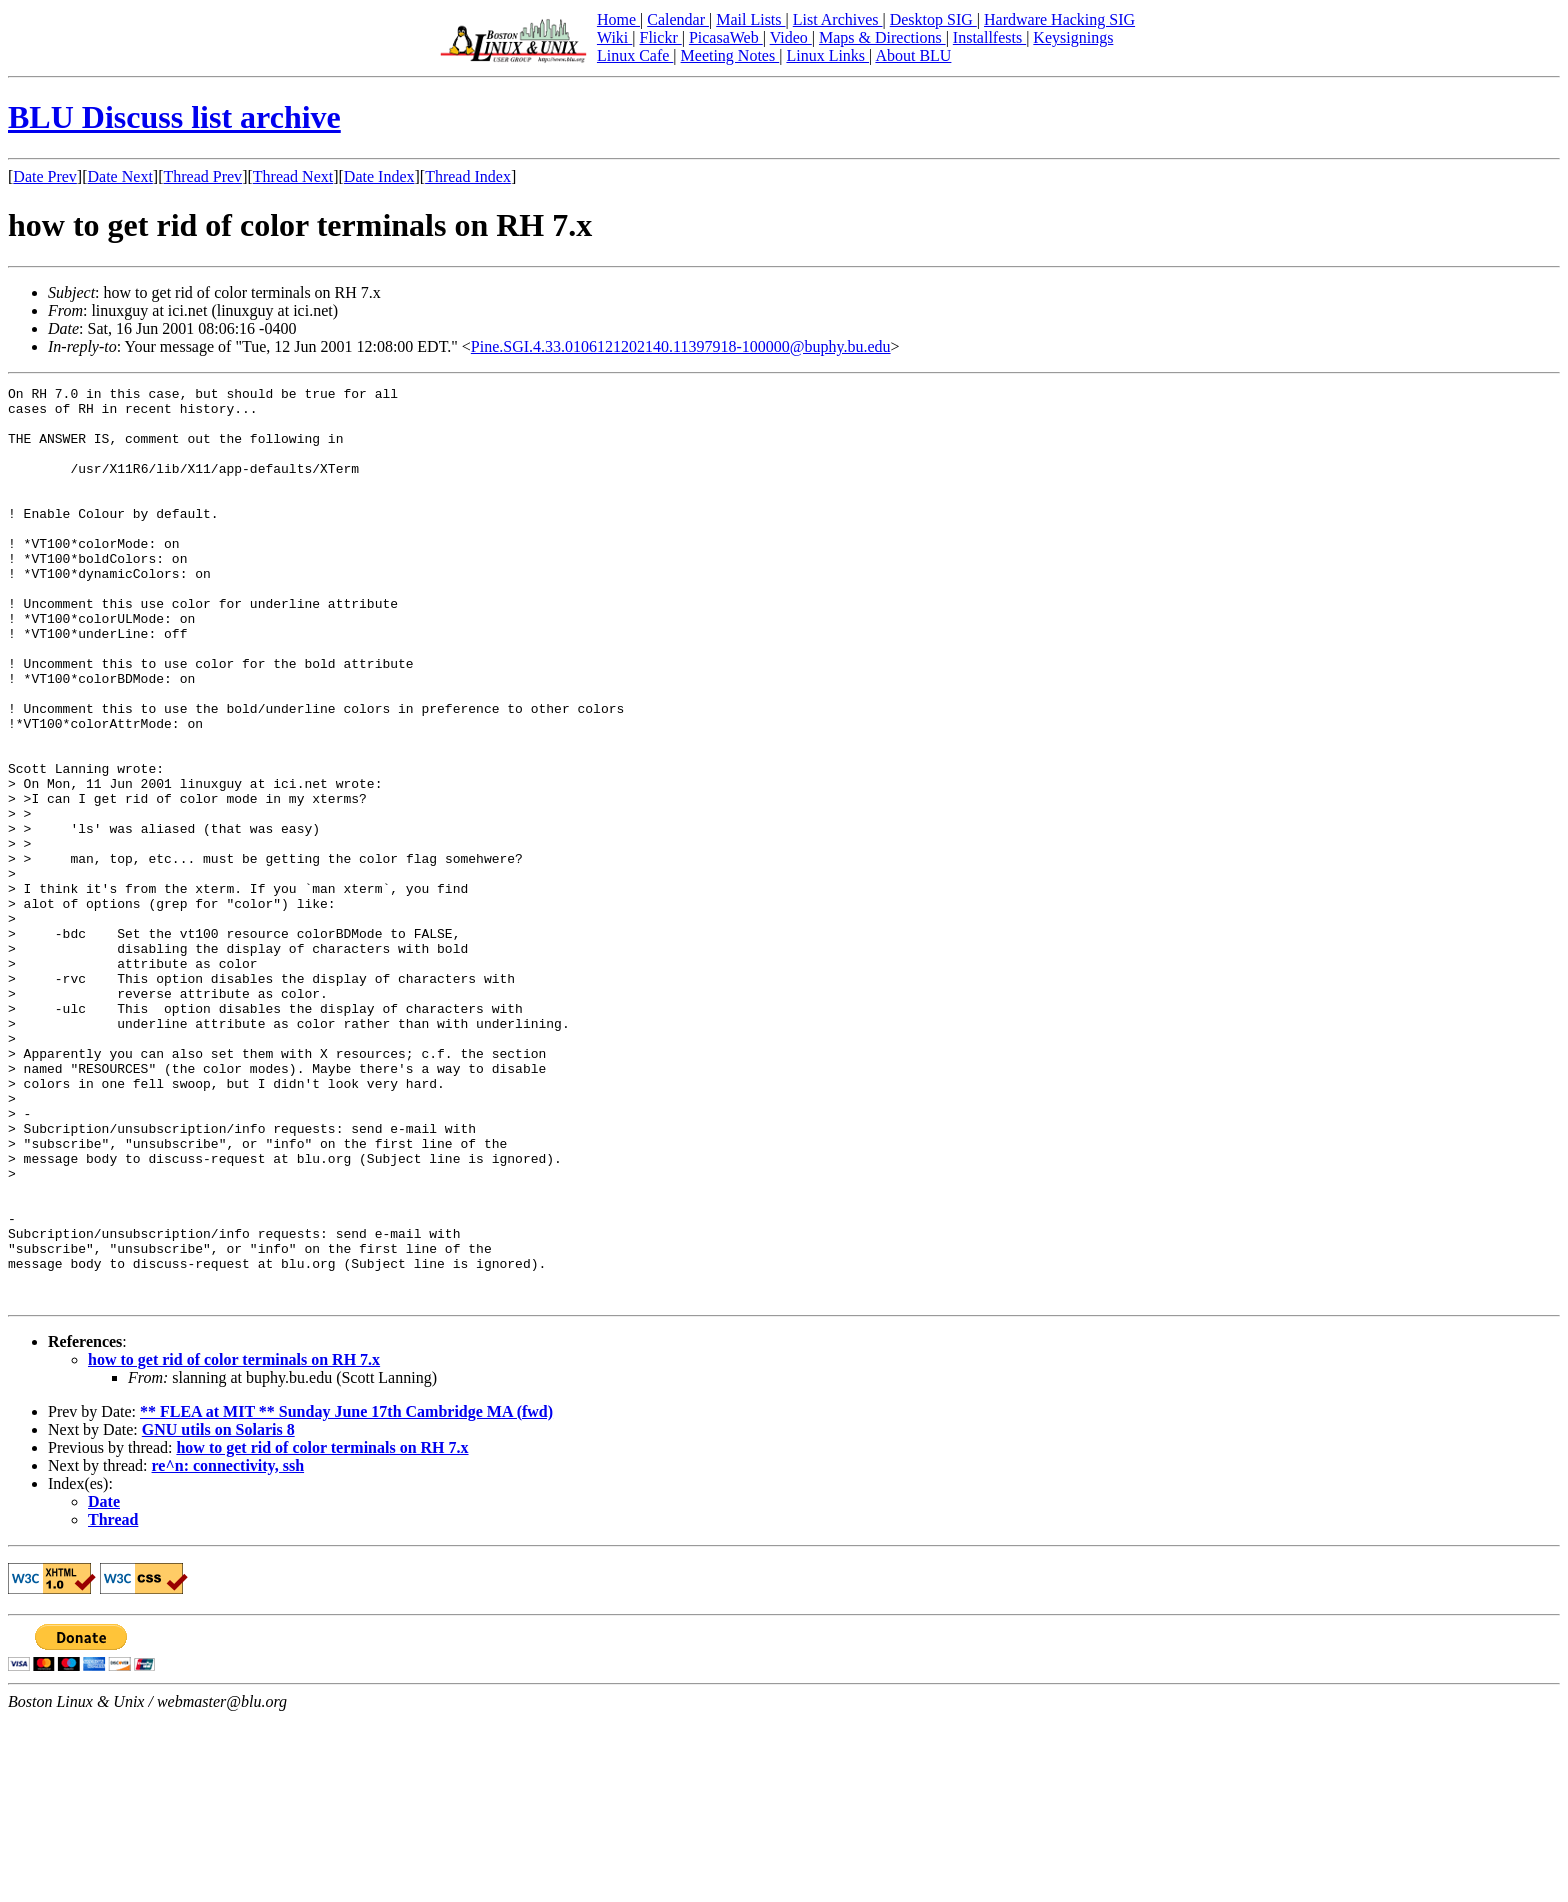 The width and height of the screenshot is (1568, 1902). What do you see at coordinates (750, 19) in the screenshot?
I see `Mail Lists` at bounding box center [750, 19].